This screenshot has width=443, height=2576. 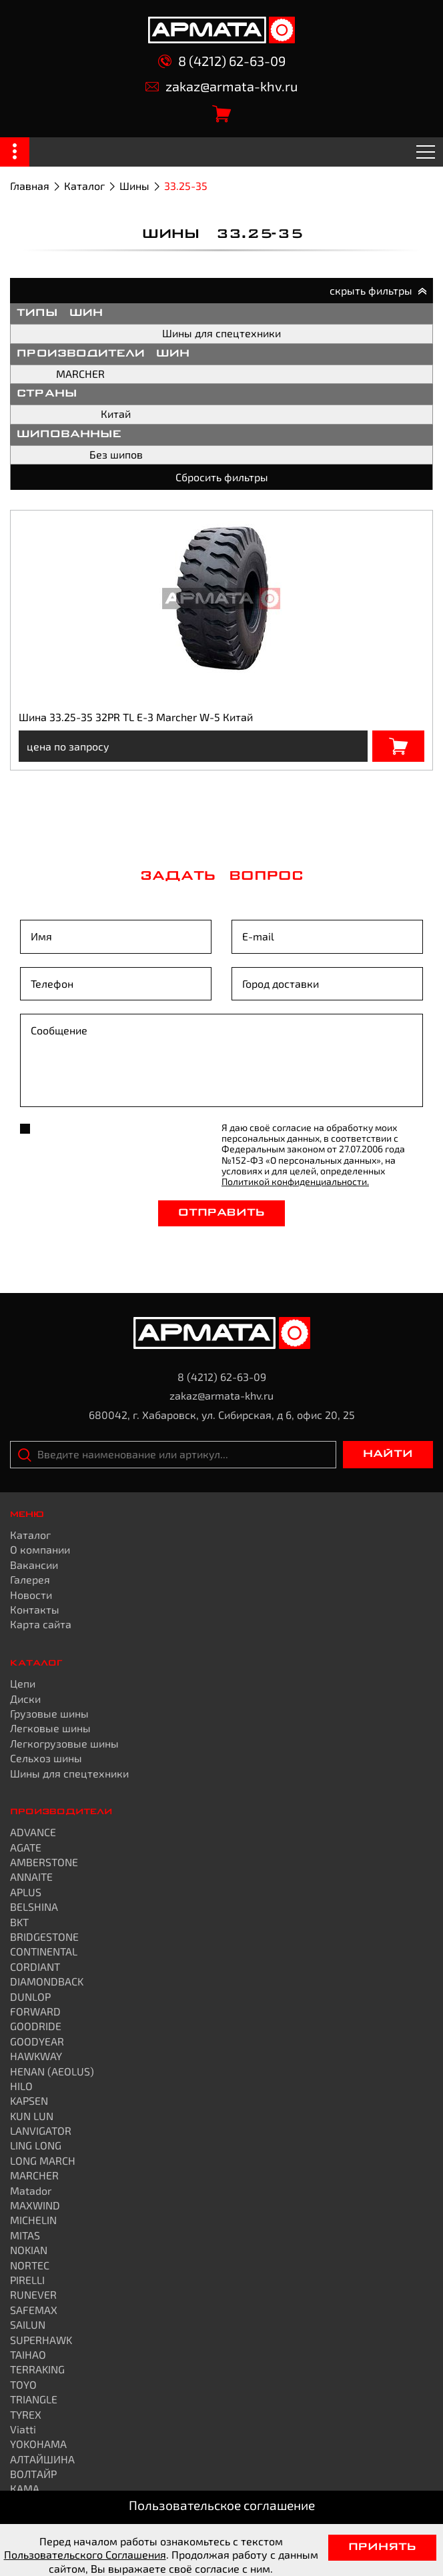 What do you see at coordinates (116, 454) in the screenshot?
I see `Без шипов` at bounding box center [116, 454].